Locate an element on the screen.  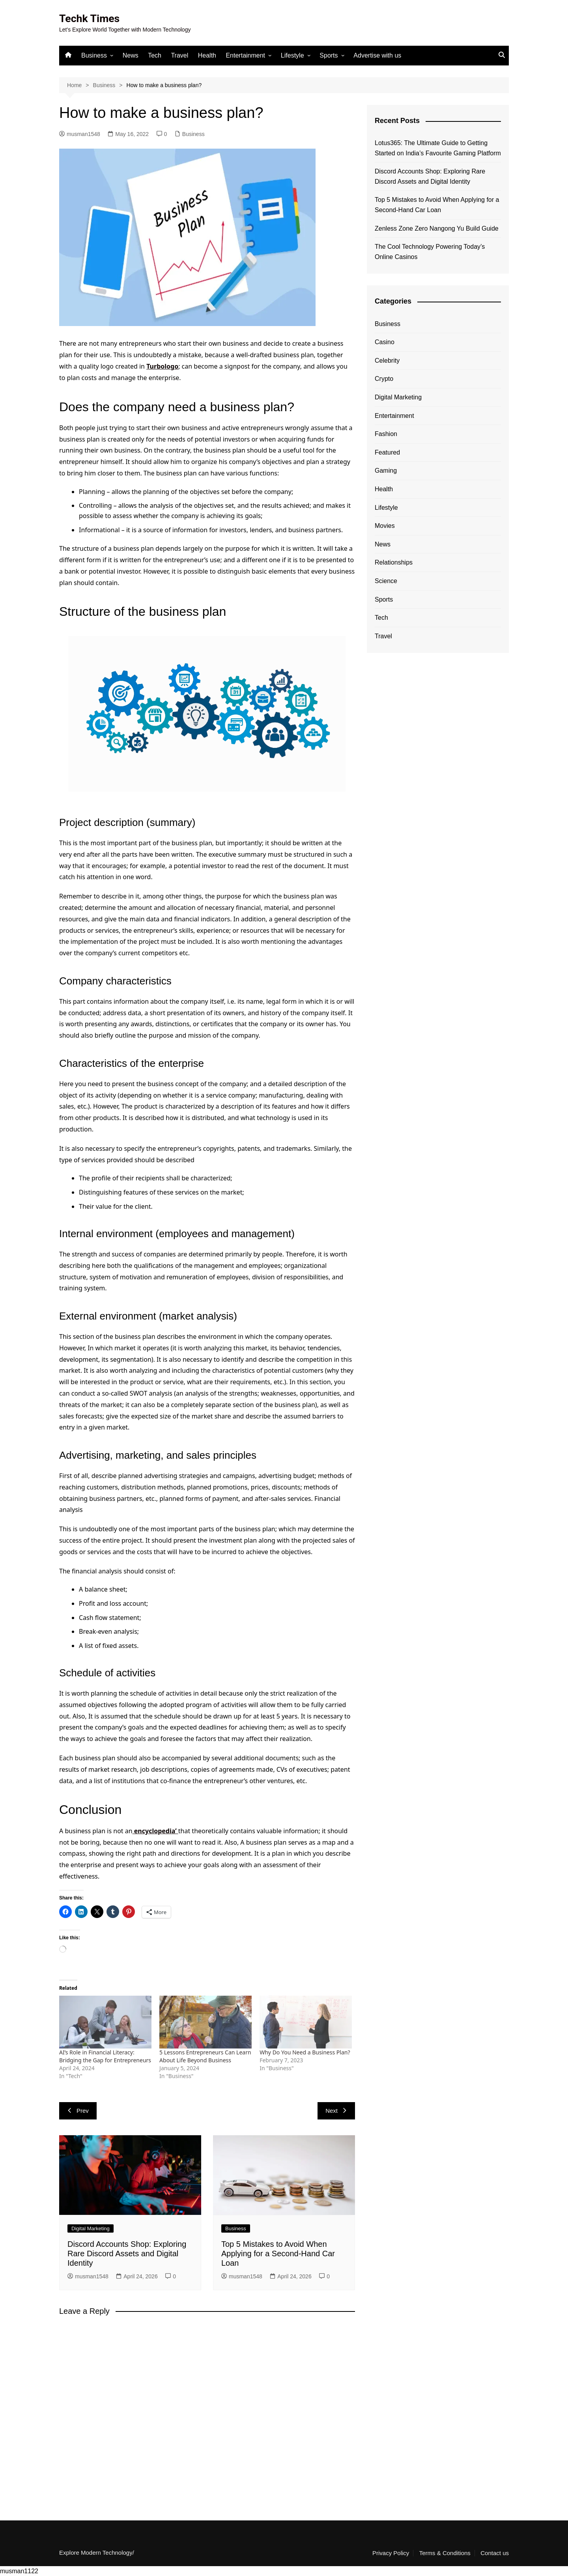
Tech is located at coordinates (154, 55).